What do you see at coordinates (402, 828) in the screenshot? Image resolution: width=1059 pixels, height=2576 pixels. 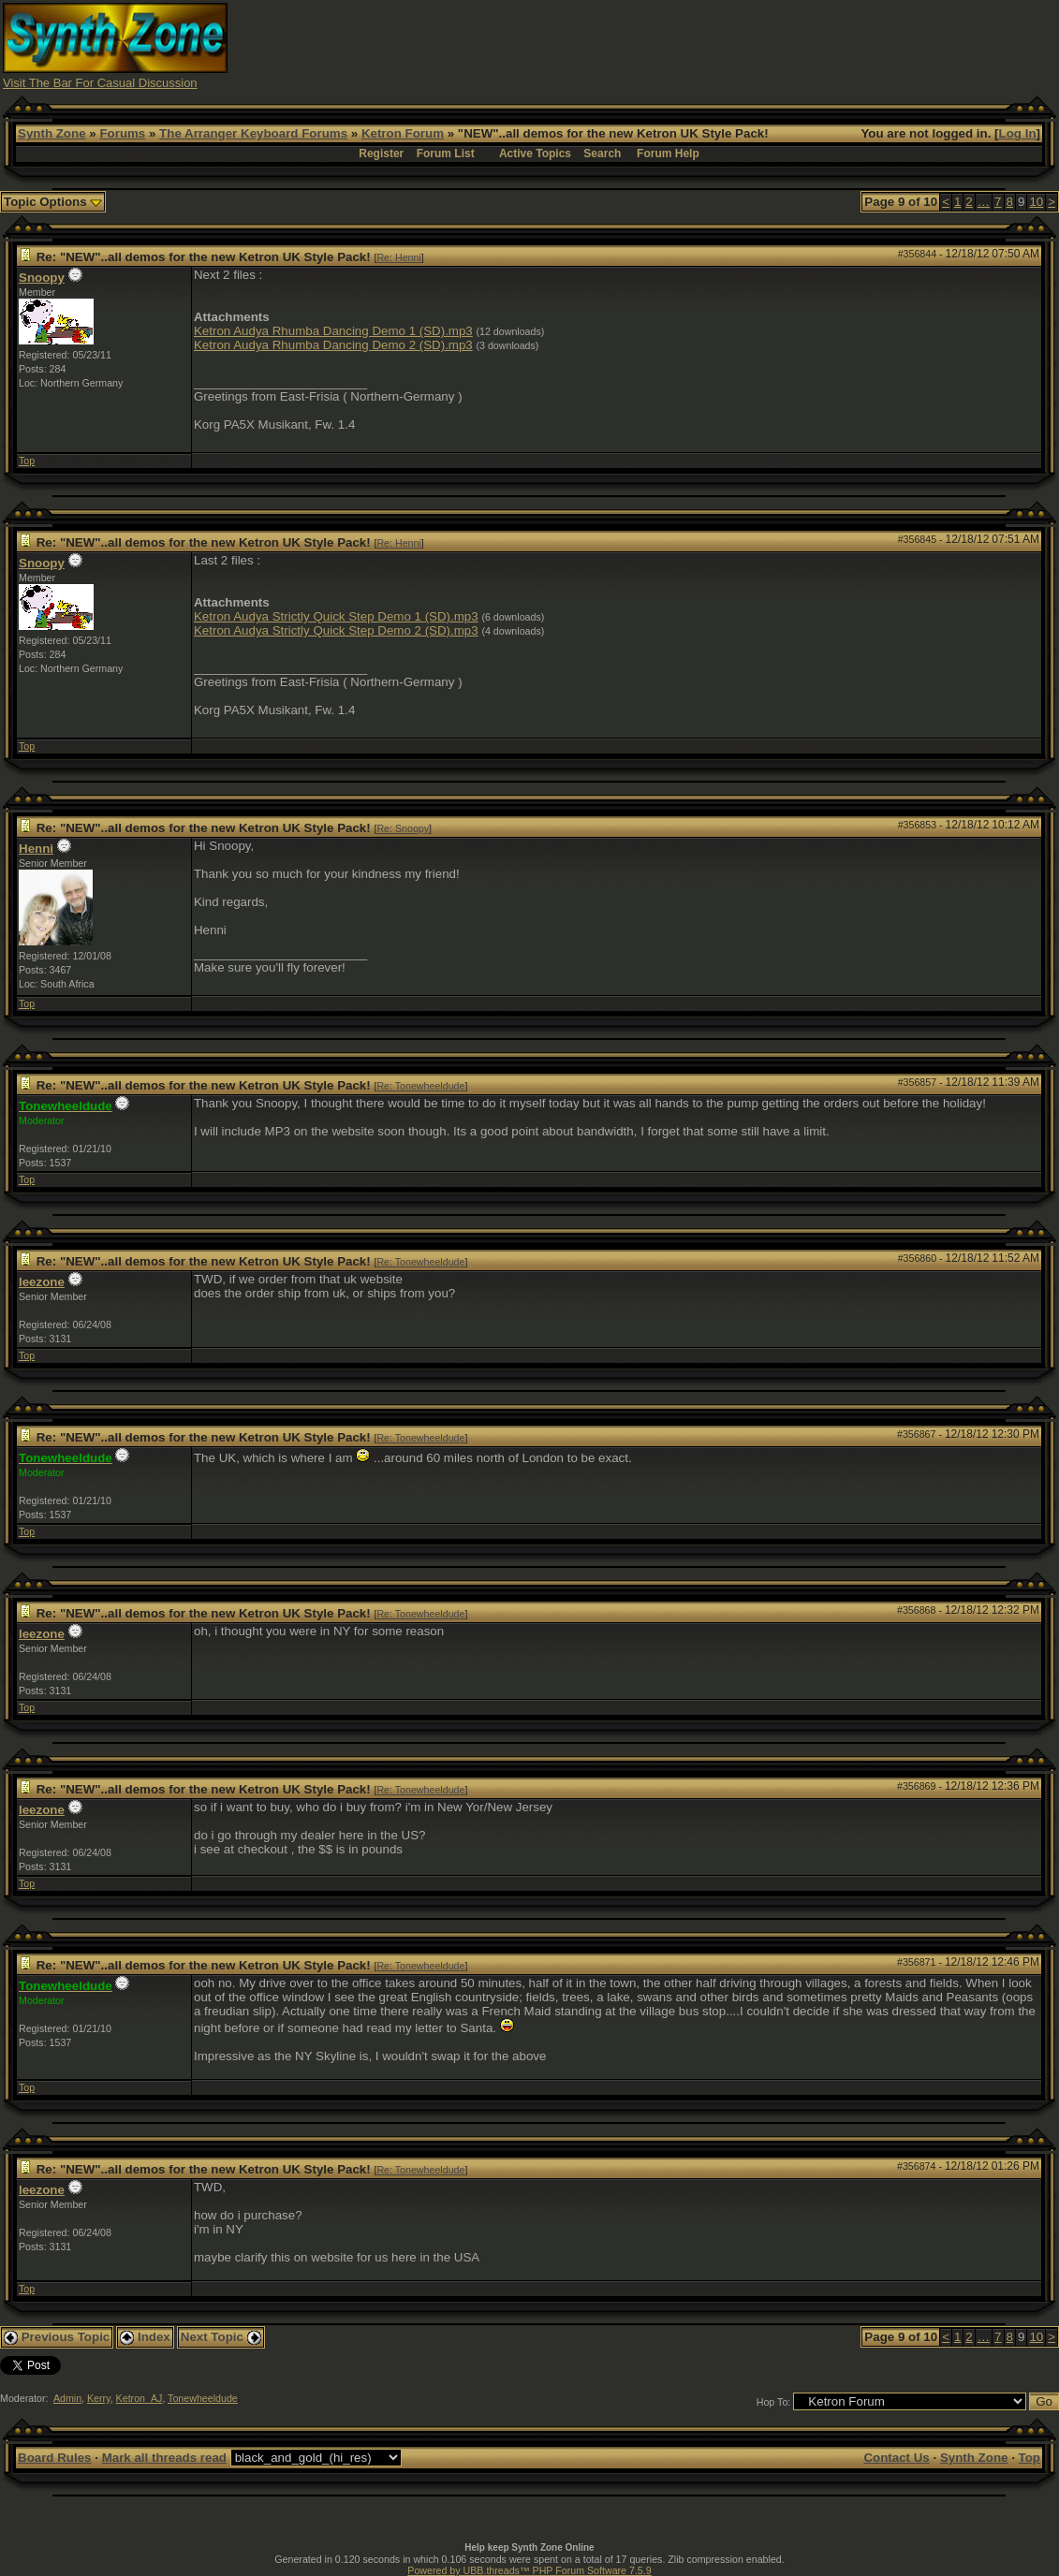 I see `Re: Snoopy` at bounding box center [402, 828].